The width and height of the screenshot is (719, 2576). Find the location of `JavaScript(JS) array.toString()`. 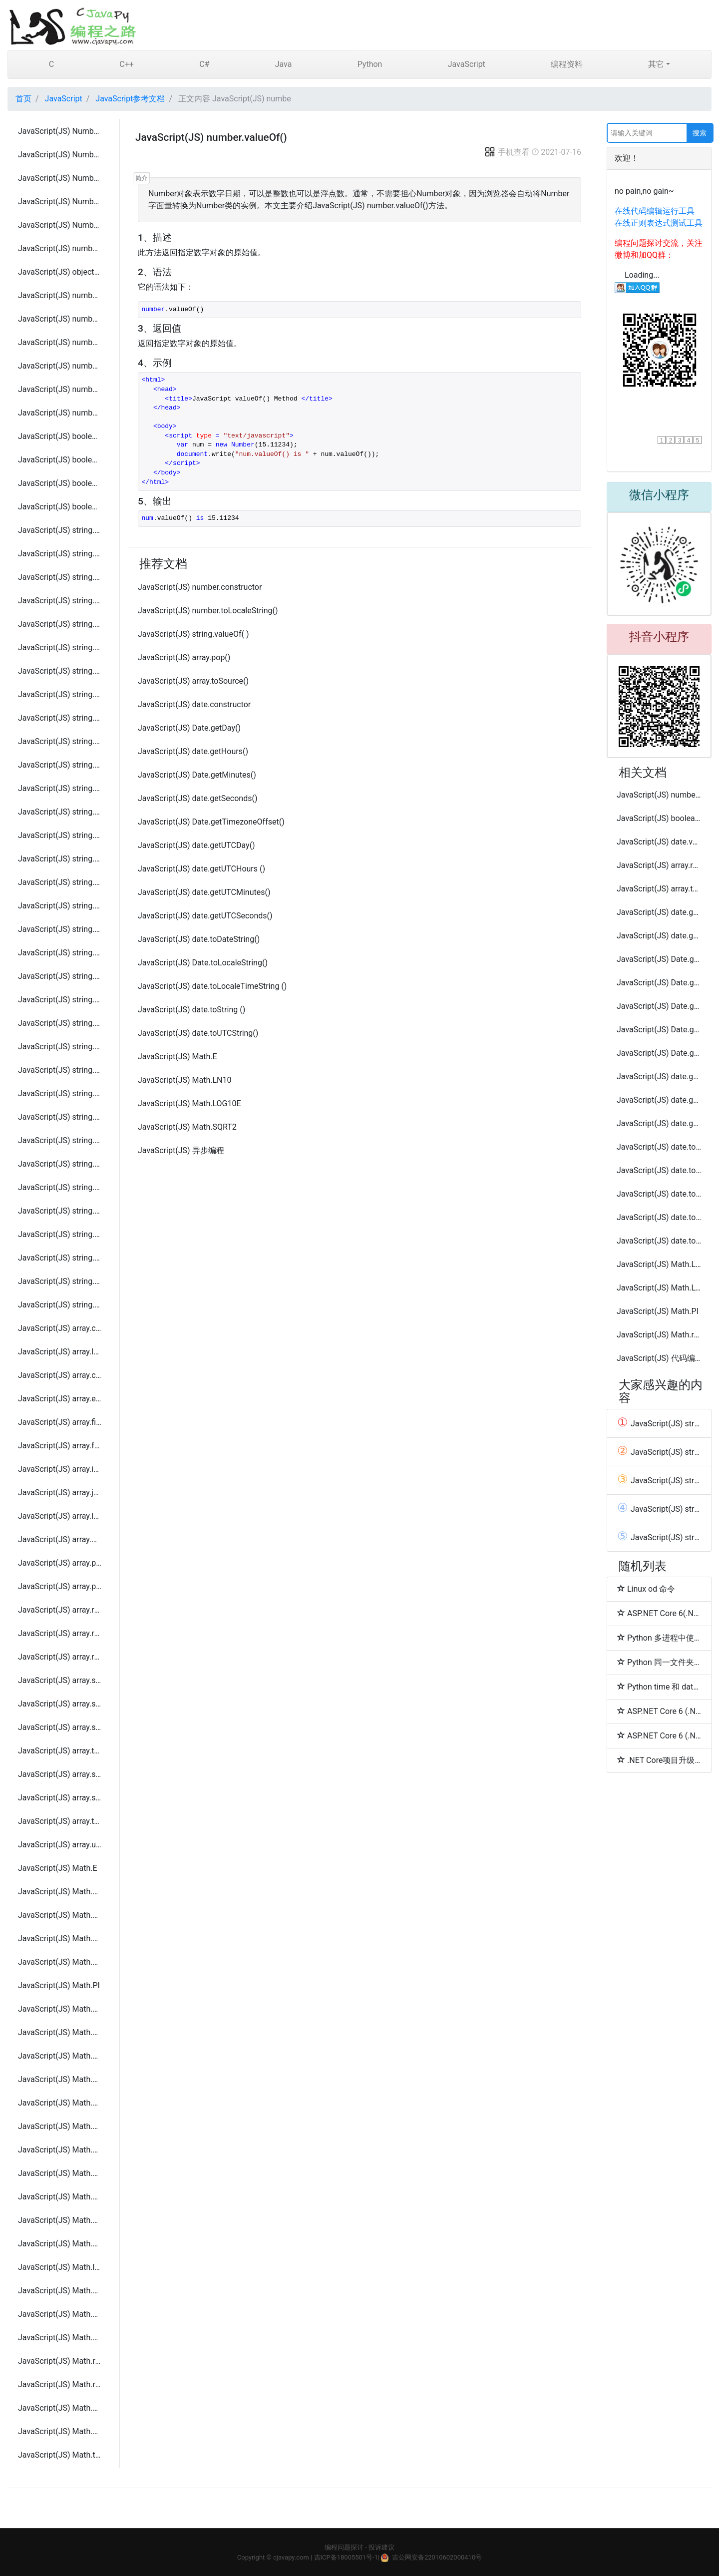

JavaScript(JS) array.toString() is located at coordinates (59, 1821).